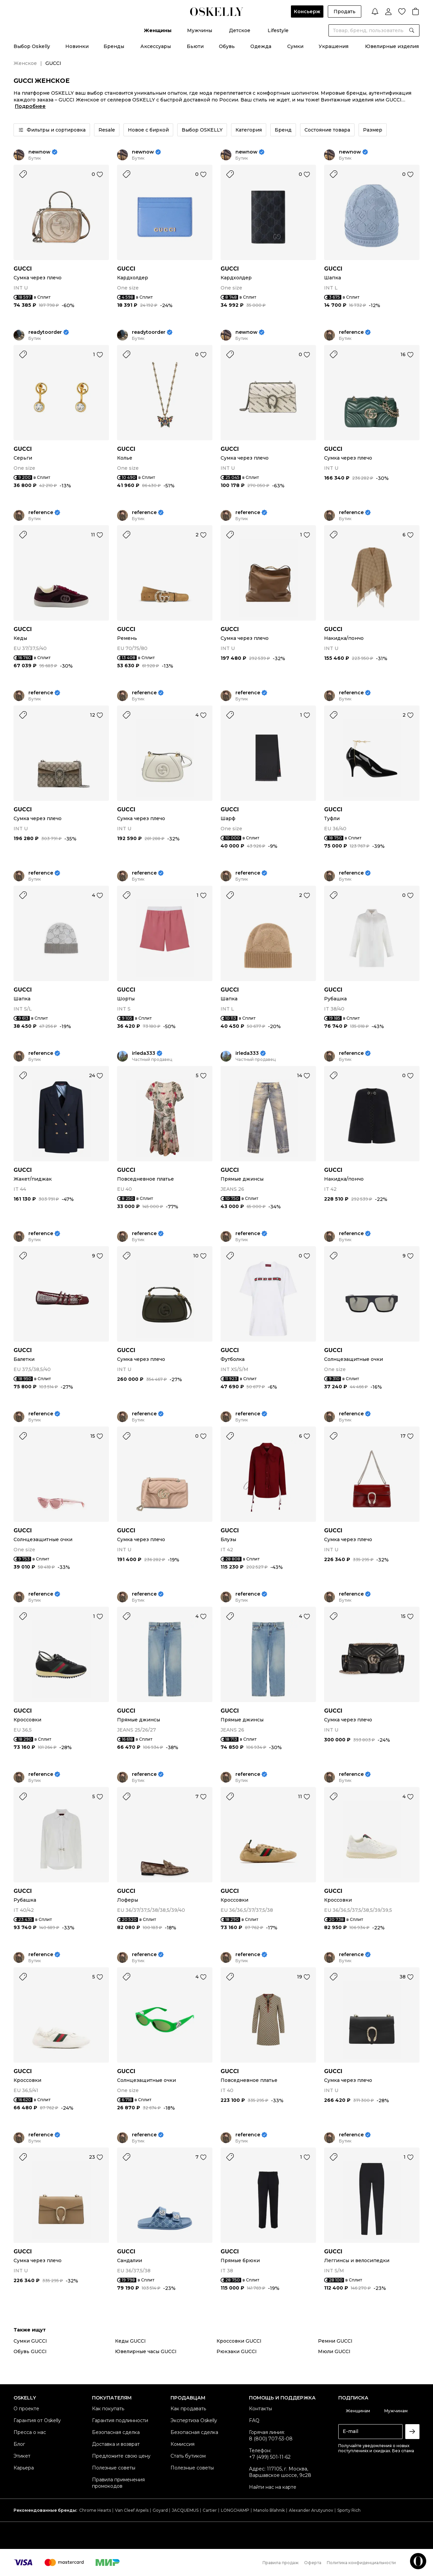 The image size is (433, 2576). What do you see at coordinates (45, 332) in the screenshot?
I see `readytoorder` at bounding box center [45, 332].